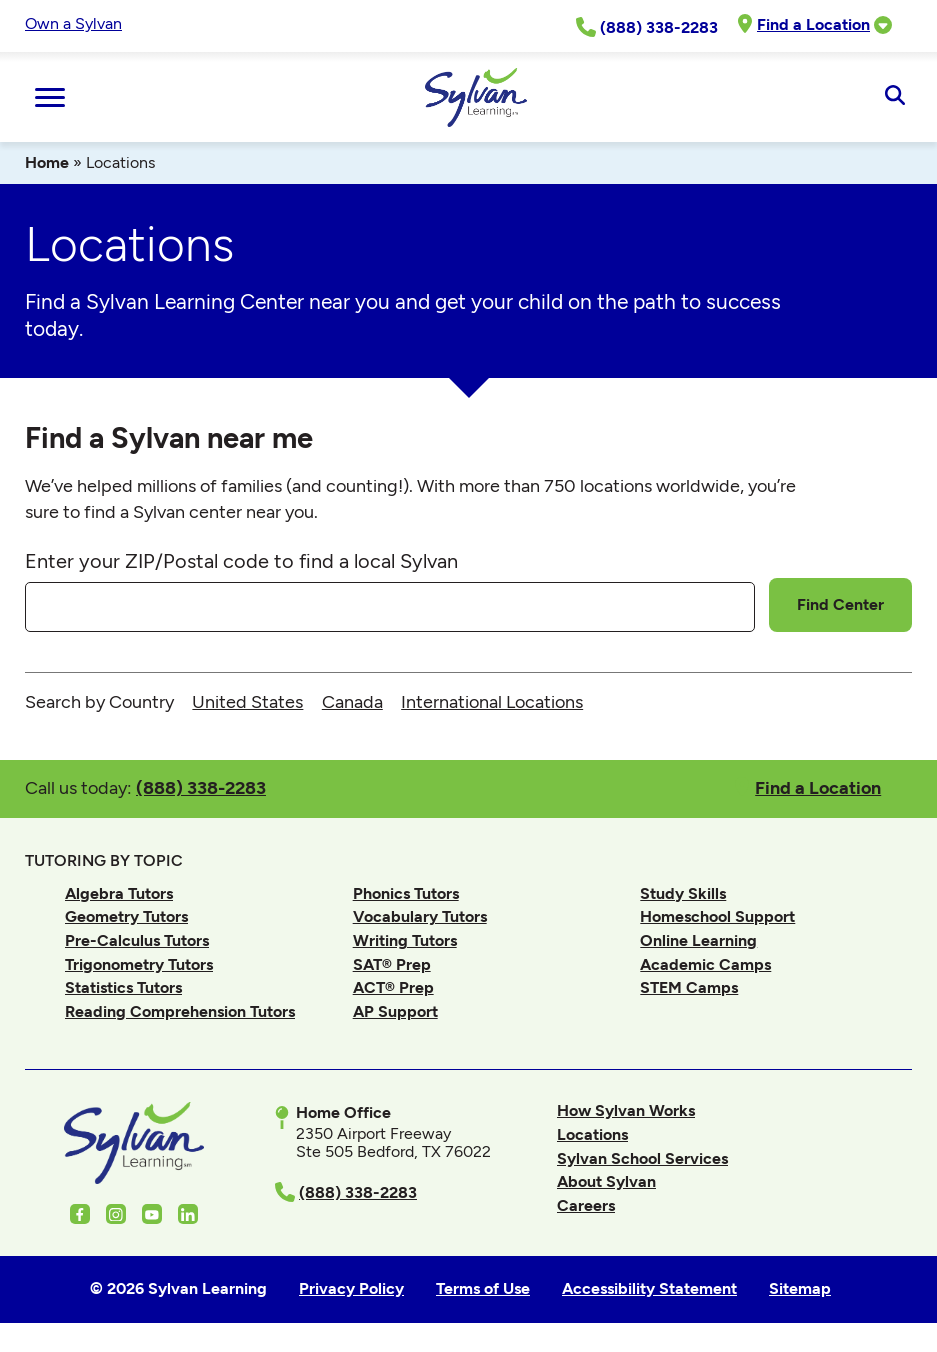 The width and height of the screenshot is (937, 1352). I want to click on Reading Comprehension Tutors, so click(180, 1011).